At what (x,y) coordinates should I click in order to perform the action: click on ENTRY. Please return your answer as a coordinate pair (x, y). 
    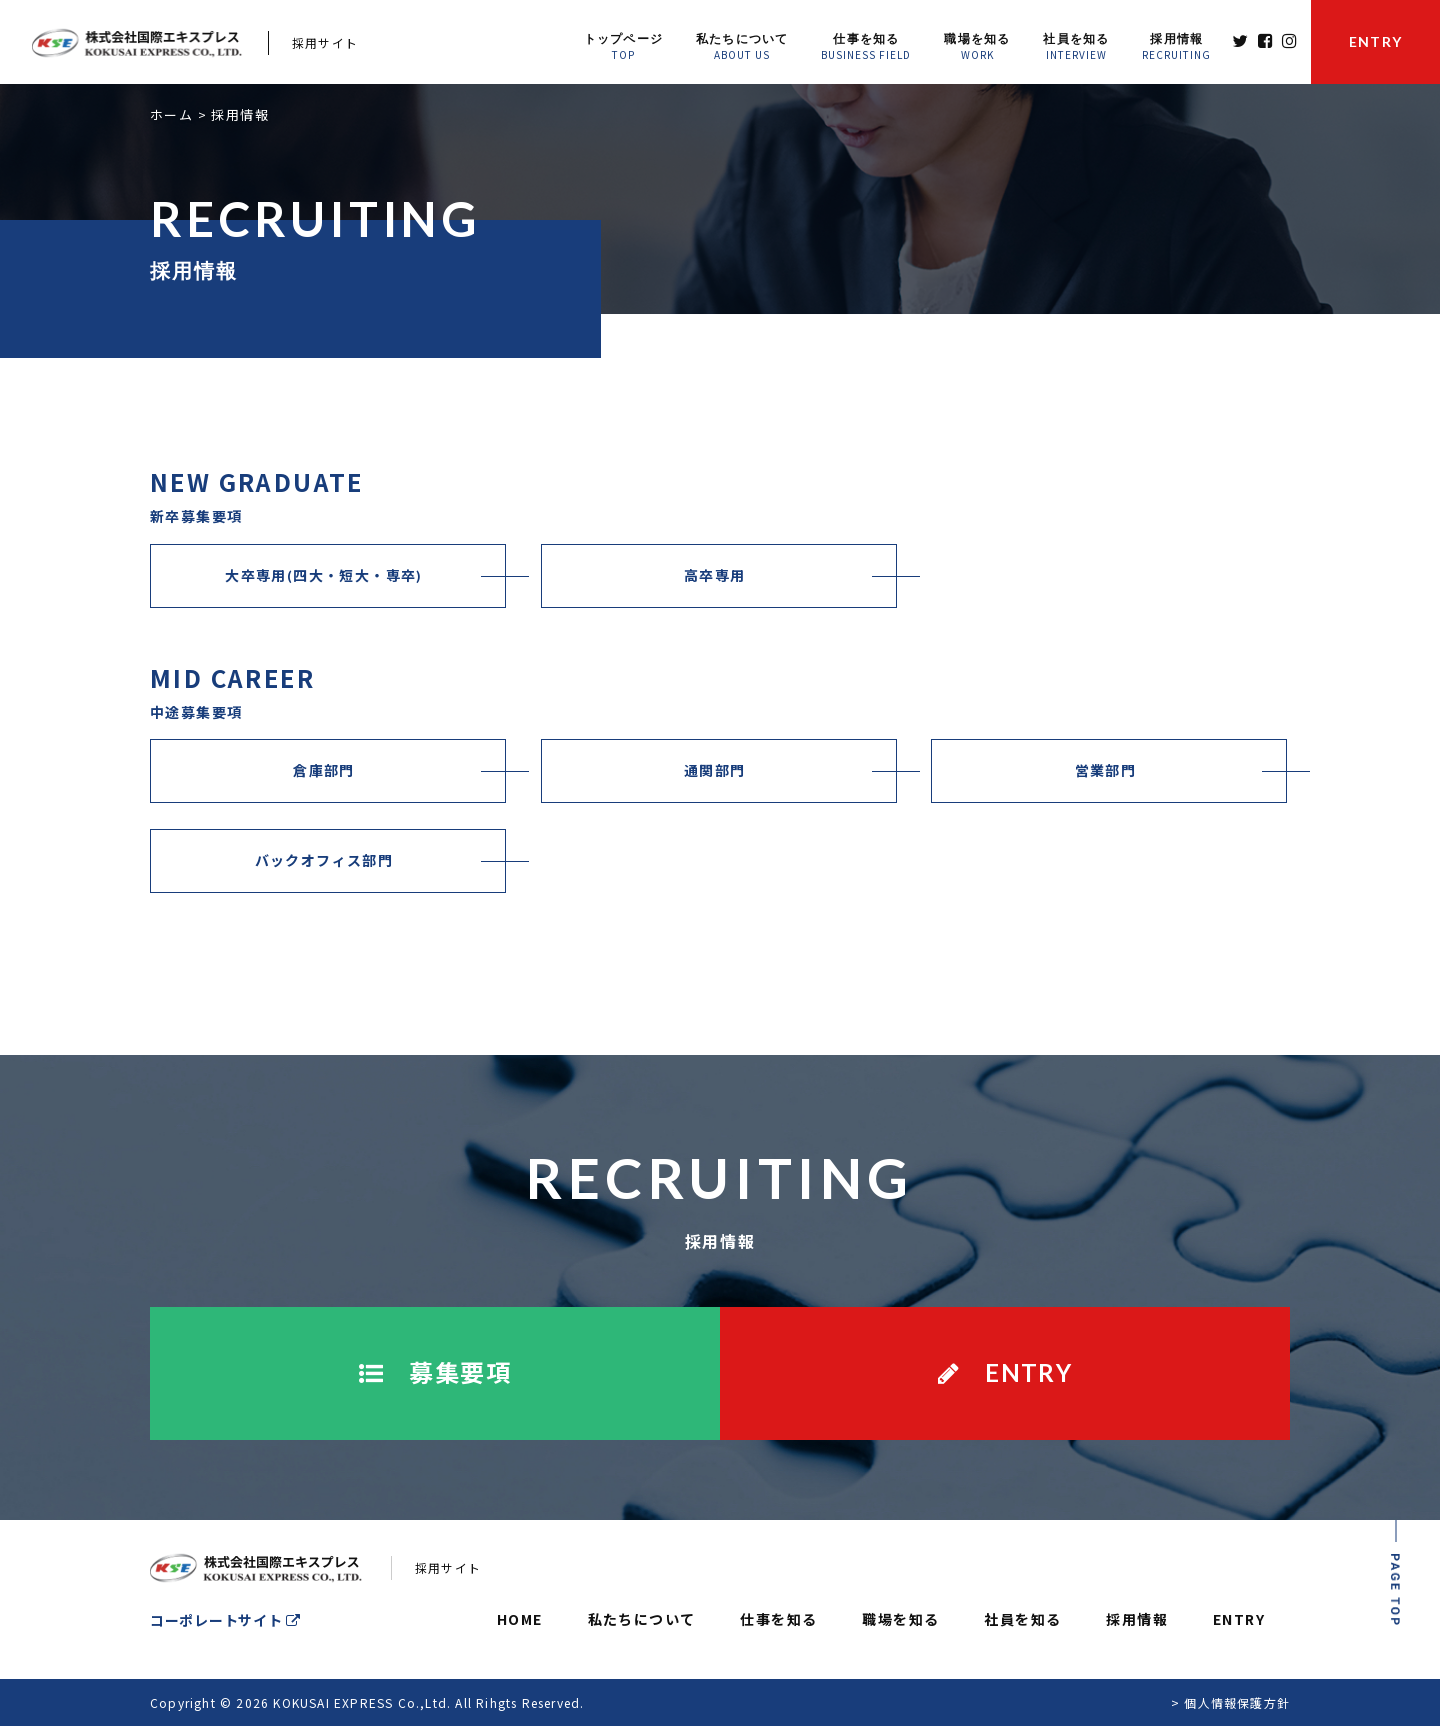
    Looking at the image, I should click on (1239, 1619).